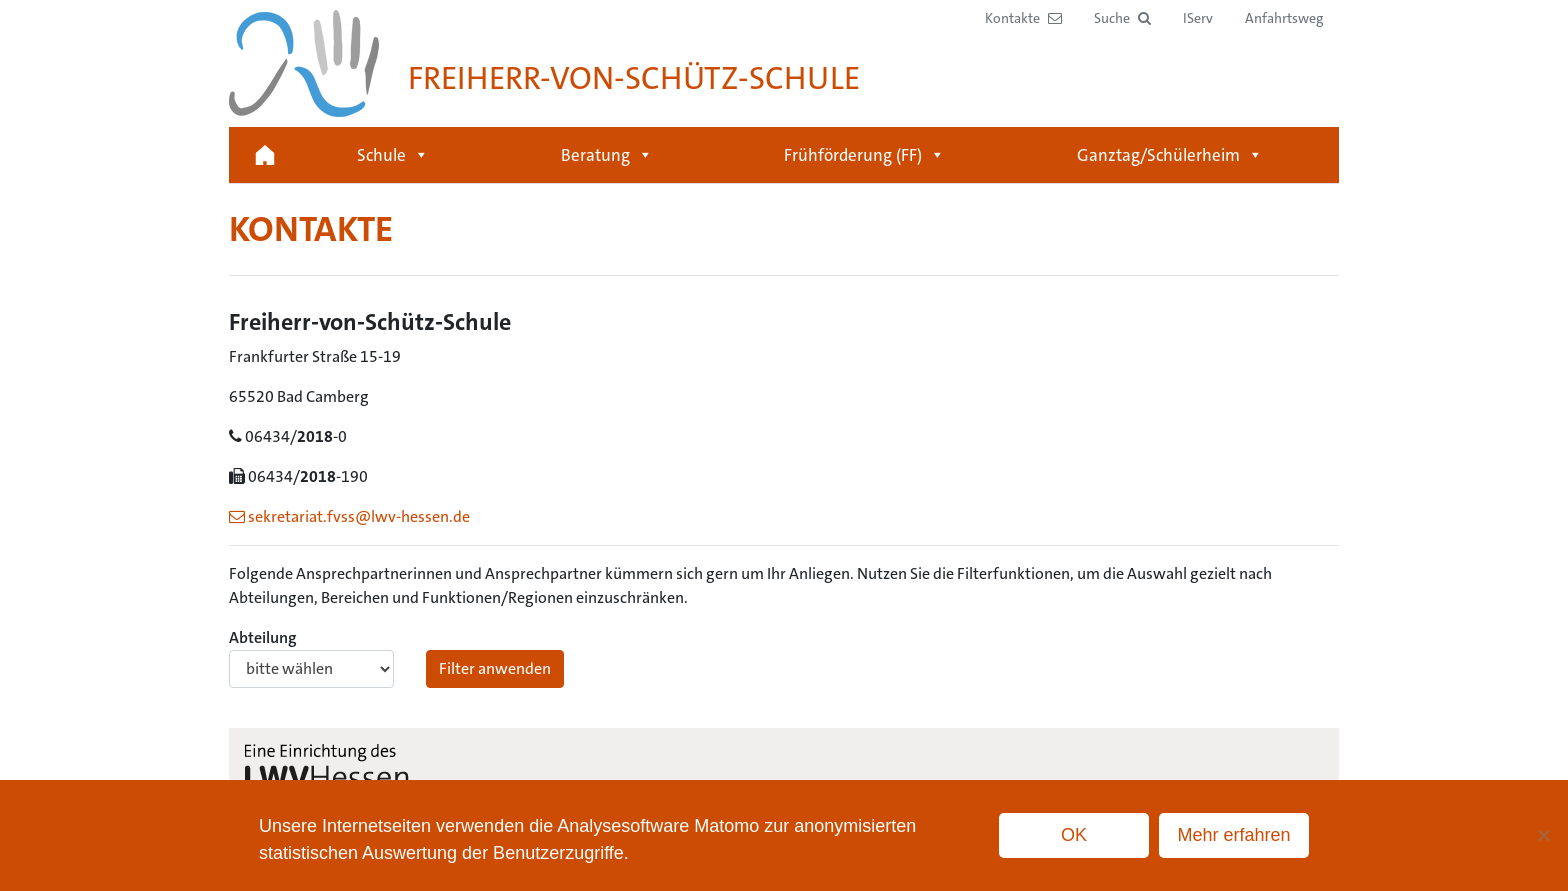 The height and width of the screenshot is (891, 1568). I want to click on Startseite, so click(265, 155).